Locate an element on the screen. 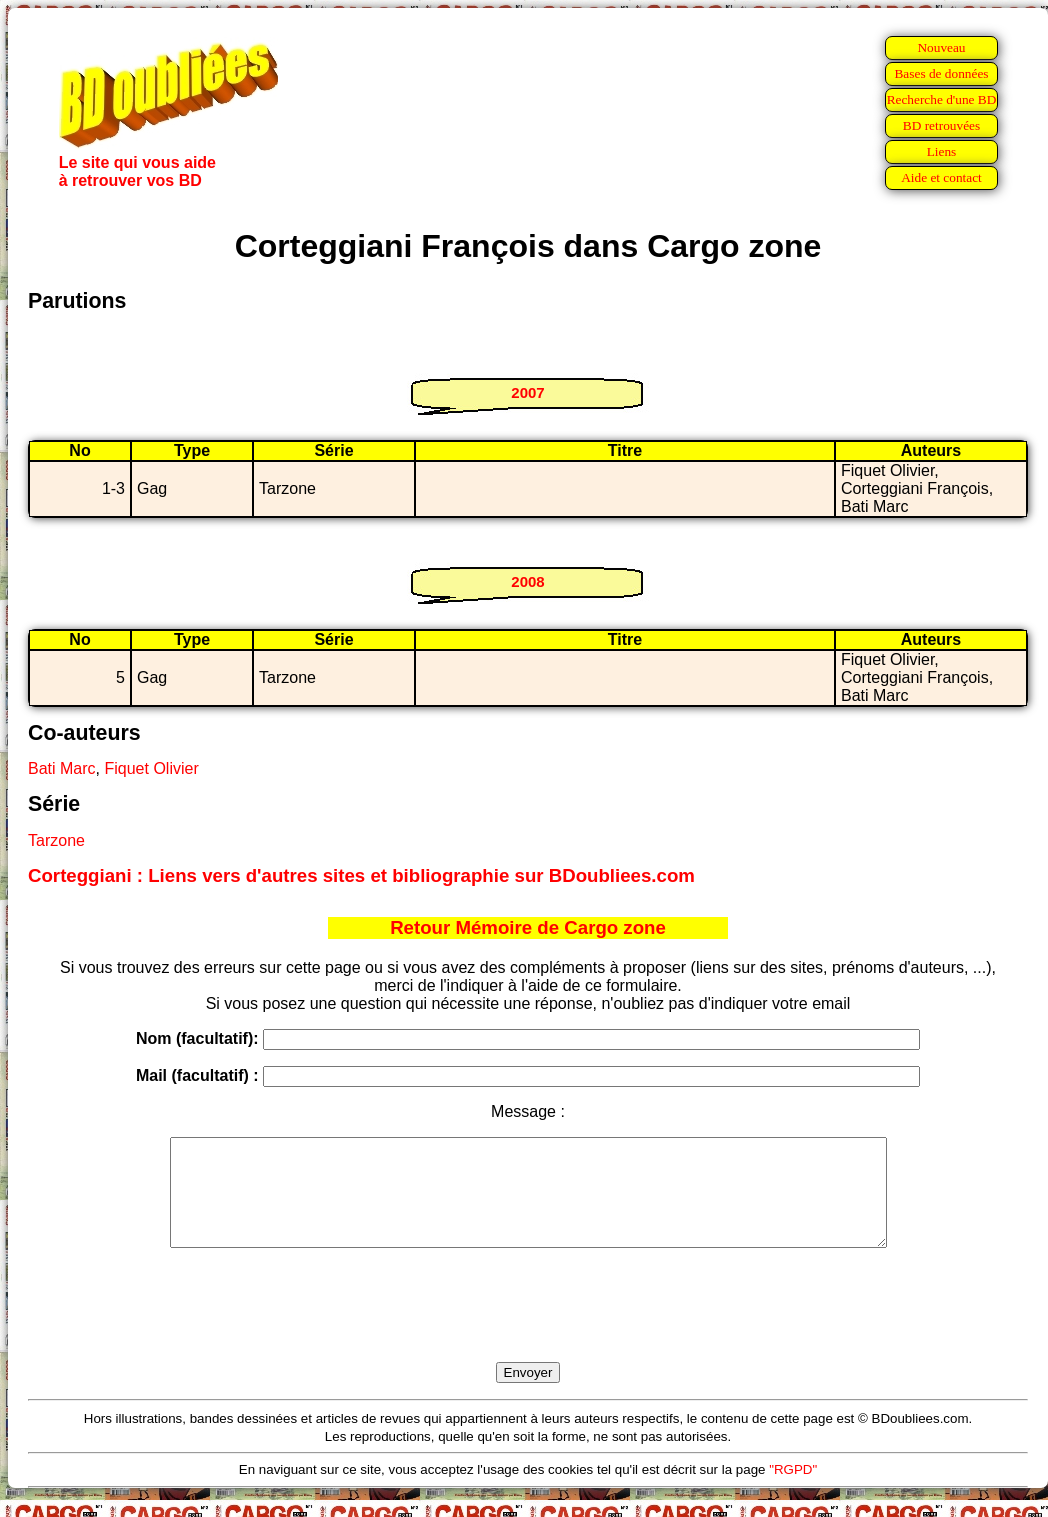 This screenshot has width=1048, height=1517. "RGPD" is located at coordinates (793, 1490).